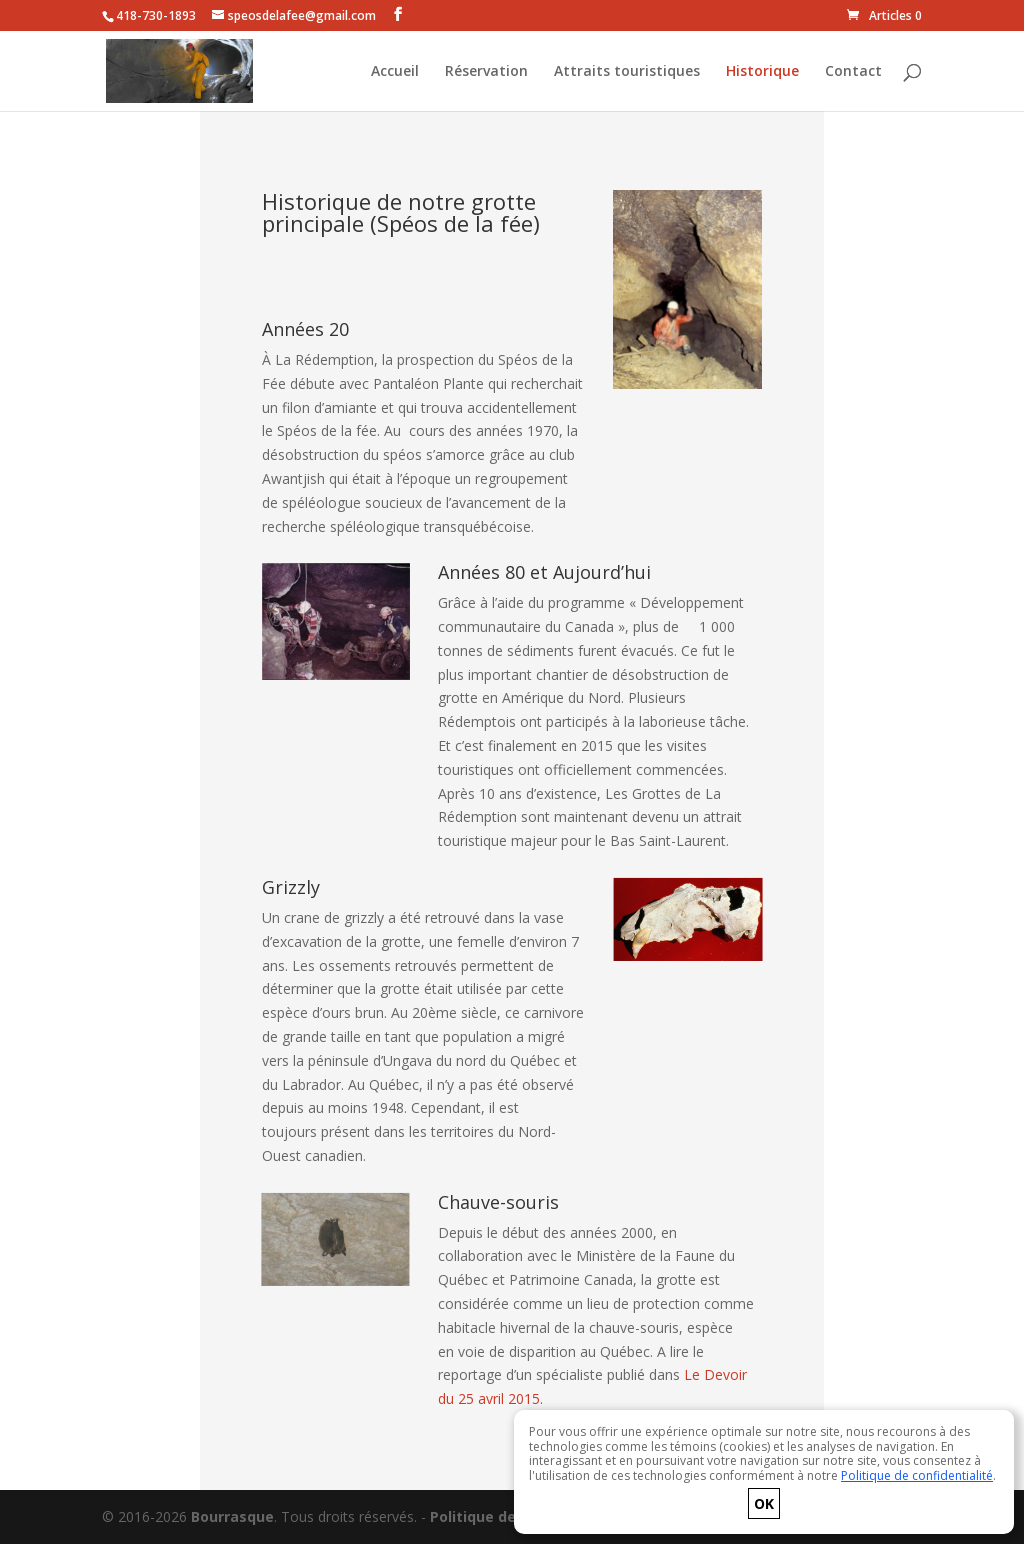  Describe the element at coordinates (232, 1516) in the screenshot. I see `Bourrasque` at that location.